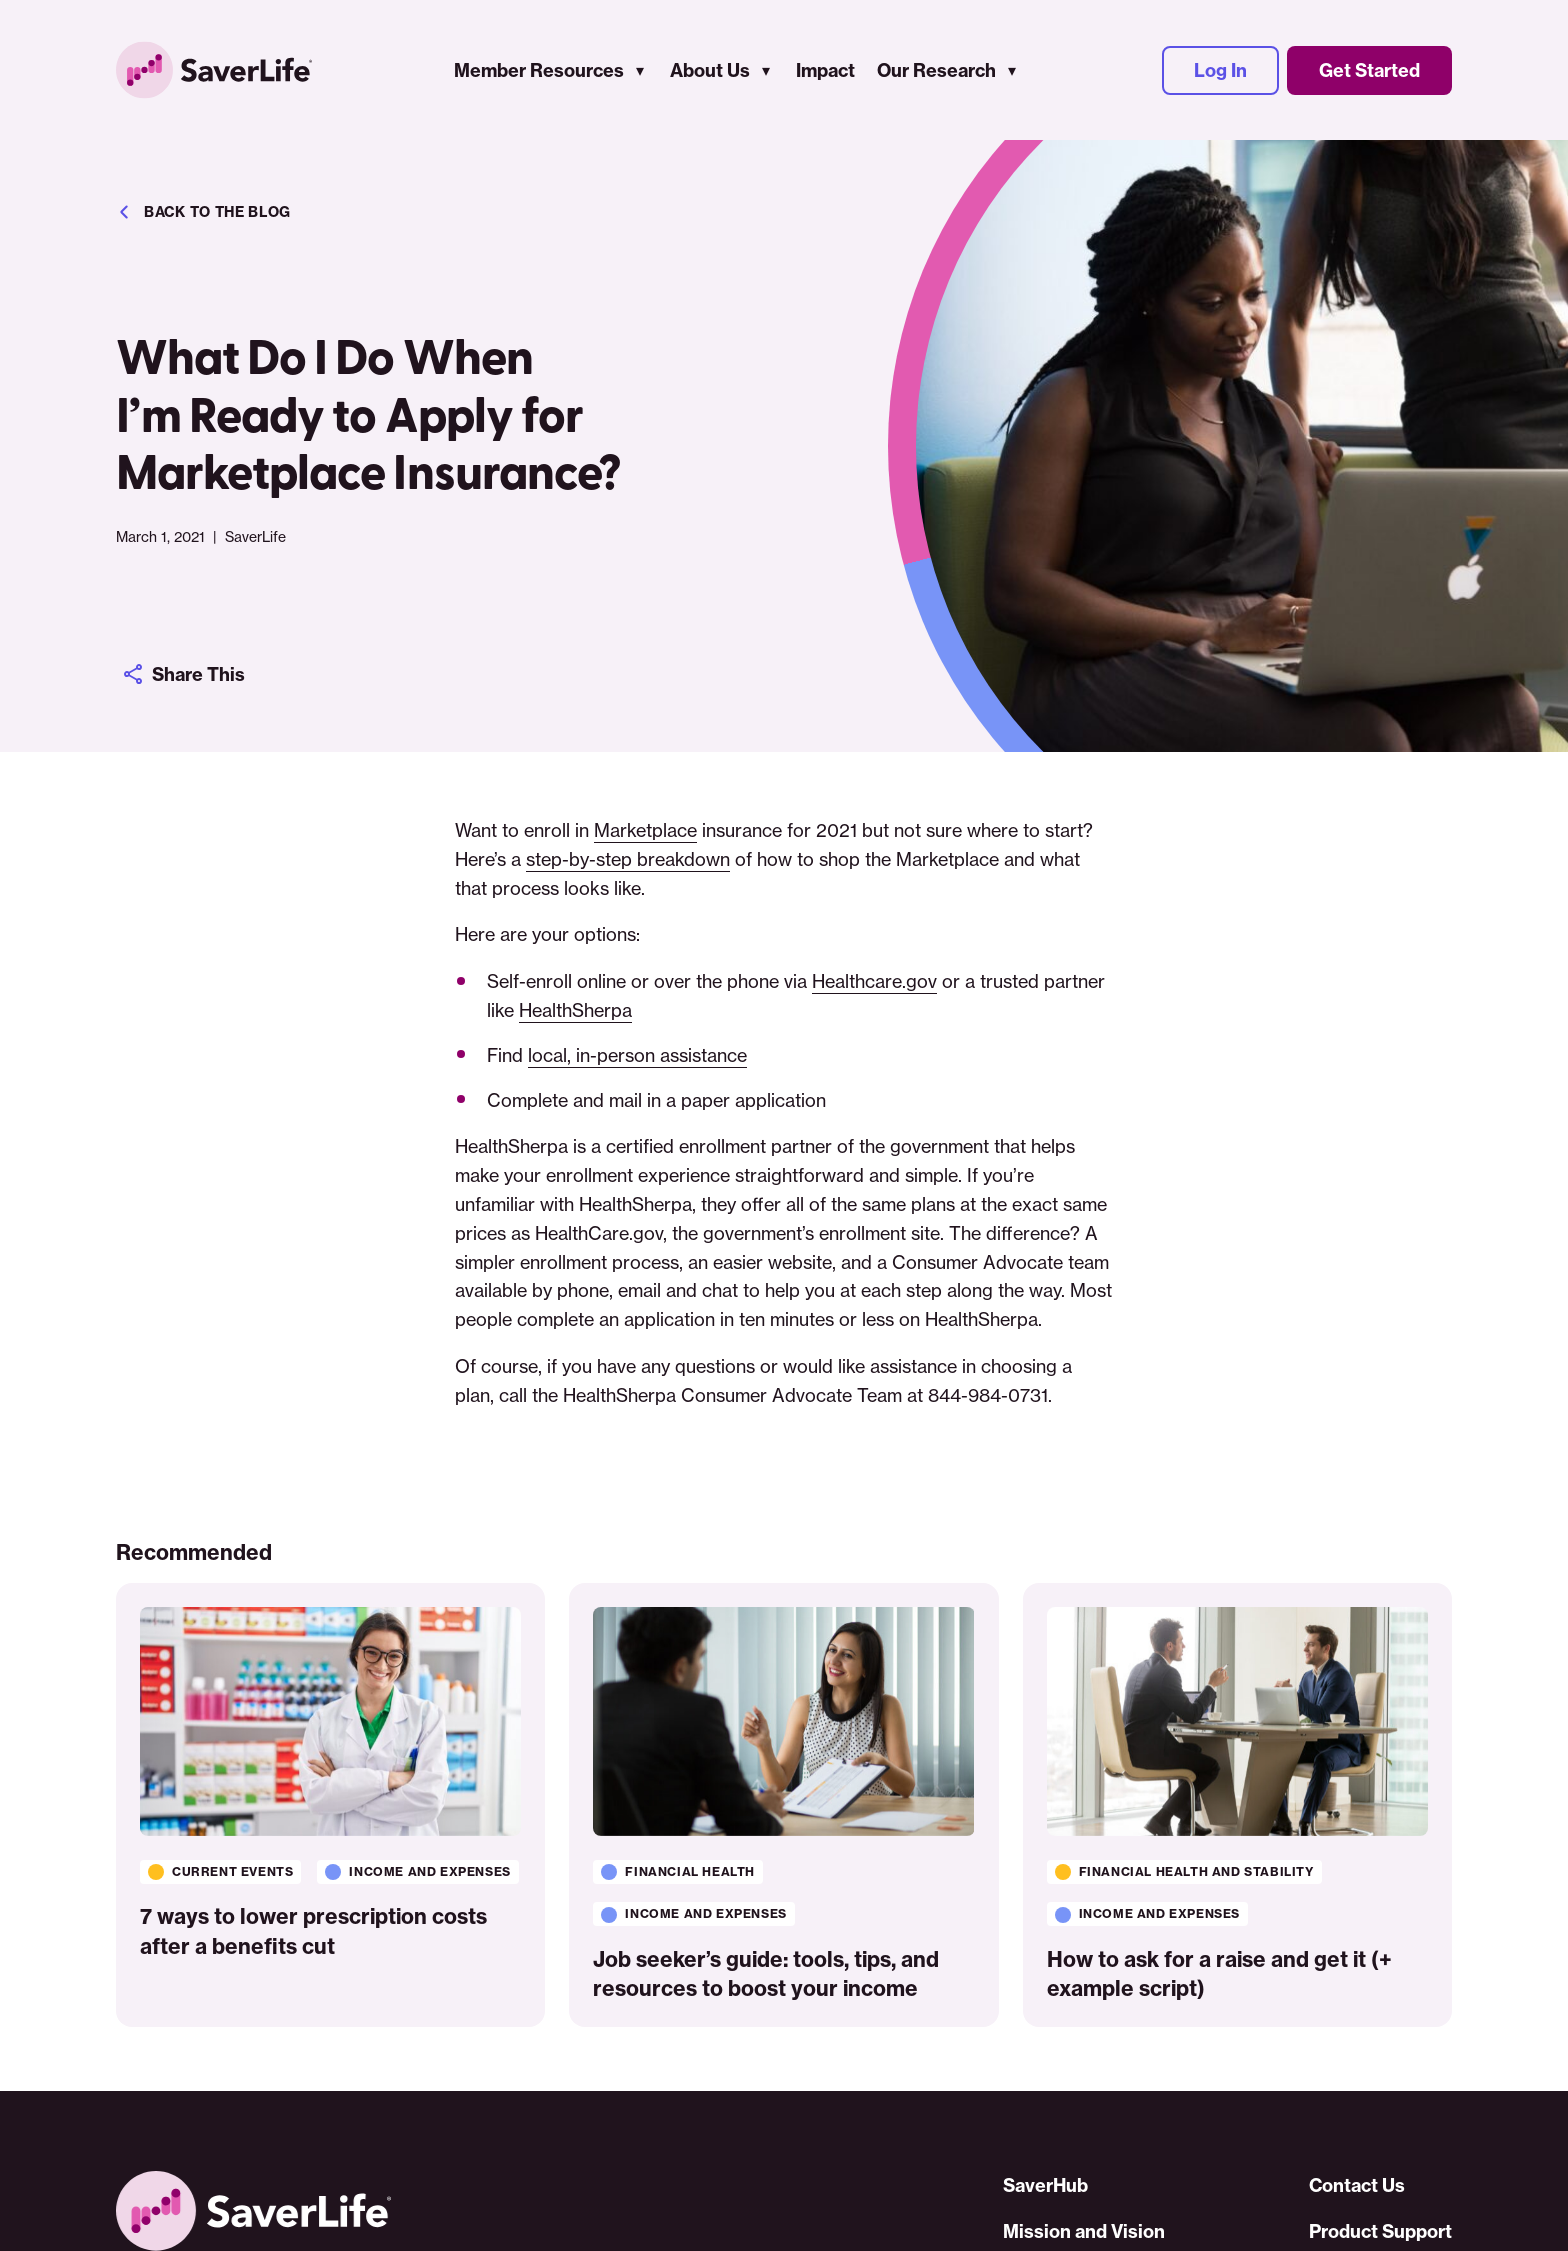  What do you see at coordinates (645, 830) in the screenshot?
I see `Marketplace` at bounding box center [645, 830].